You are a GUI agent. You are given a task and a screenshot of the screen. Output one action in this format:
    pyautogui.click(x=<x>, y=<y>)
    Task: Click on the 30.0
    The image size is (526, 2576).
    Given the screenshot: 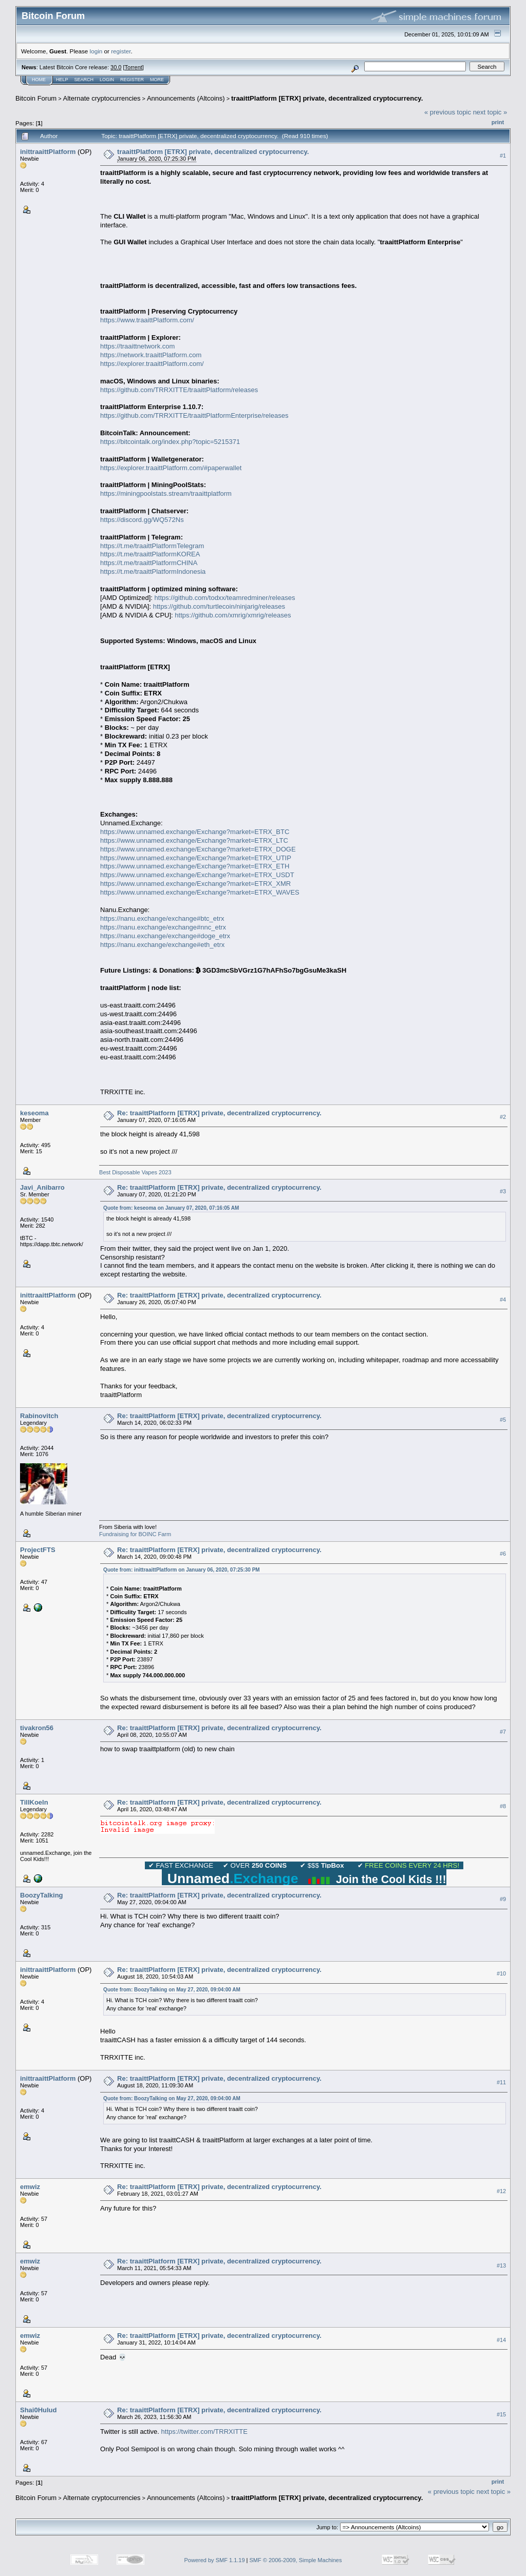 What is the action you would take?
    pyautogui.click(x=115, y=67)
    